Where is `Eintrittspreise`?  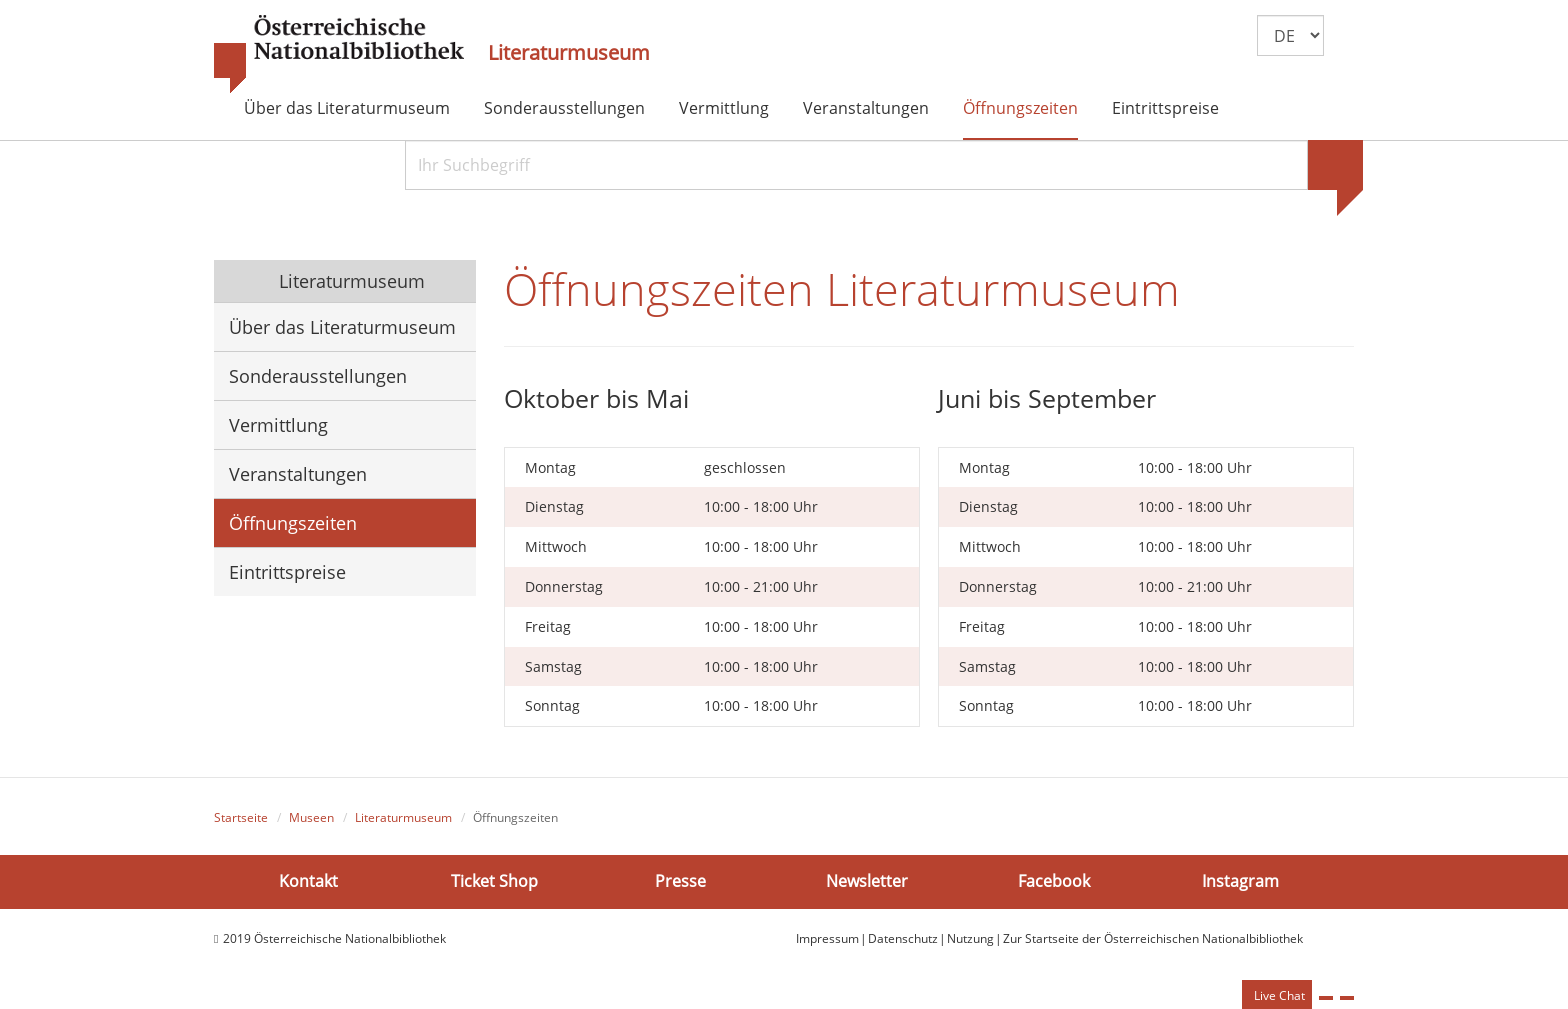 Eintrittspreise is located at coordinates (1165, 108).